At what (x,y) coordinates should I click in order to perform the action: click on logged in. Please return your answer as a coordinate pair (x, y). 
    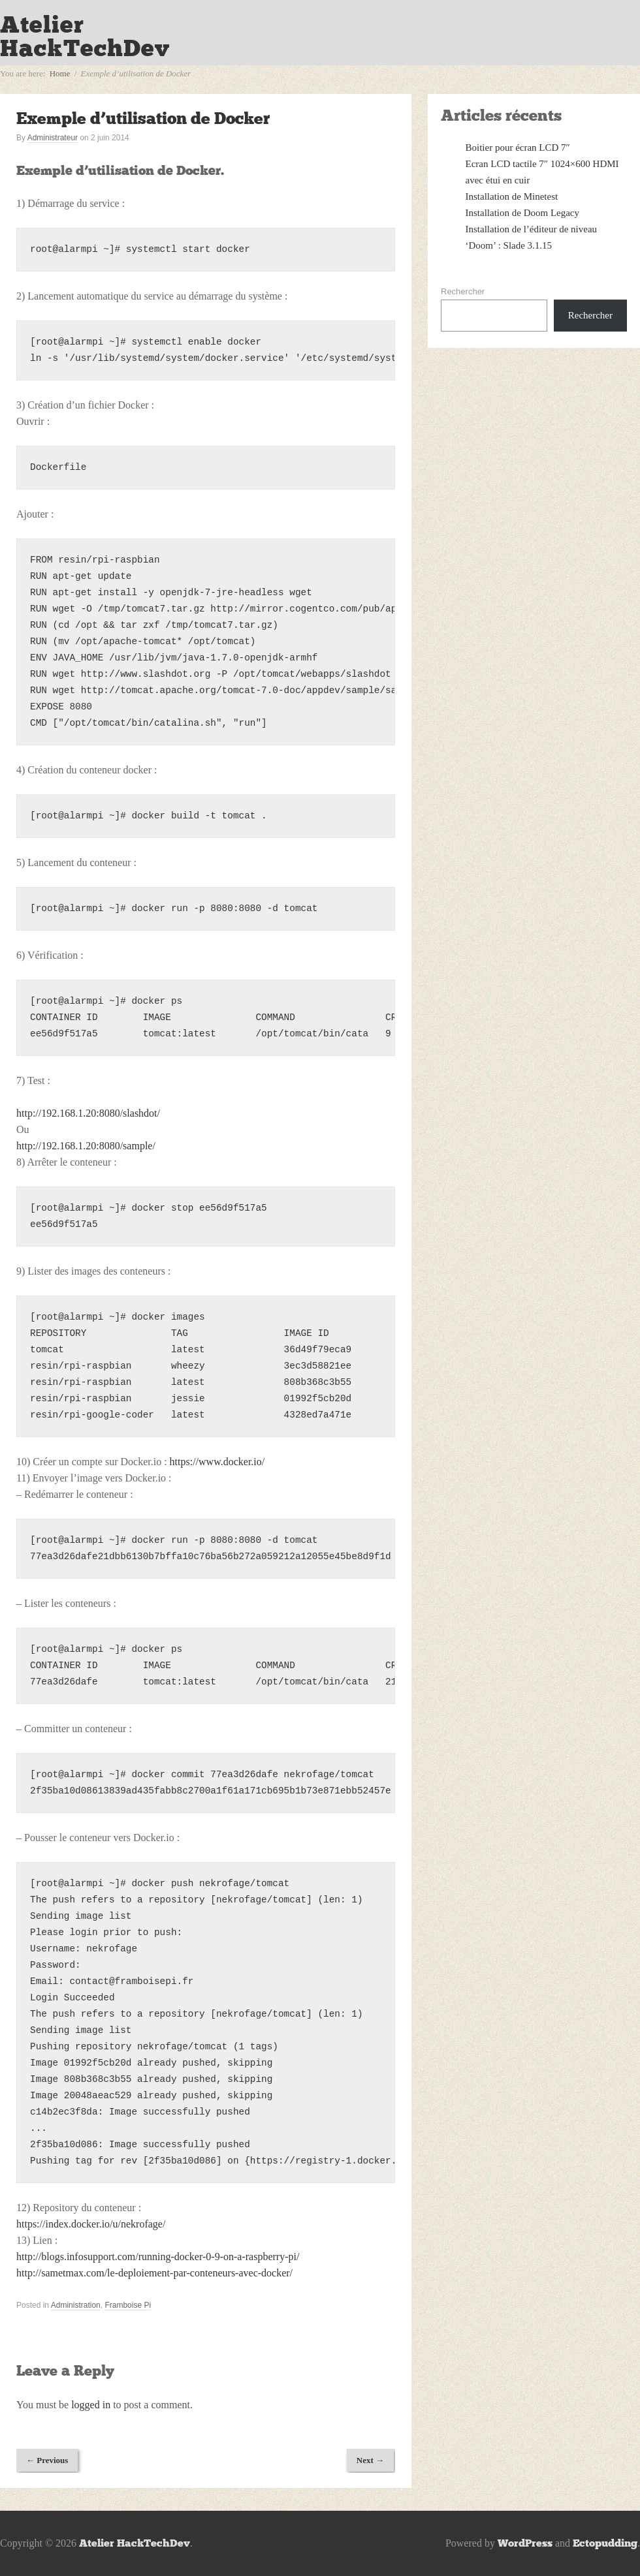
    Looking at the image, I should click on (90, 2404).